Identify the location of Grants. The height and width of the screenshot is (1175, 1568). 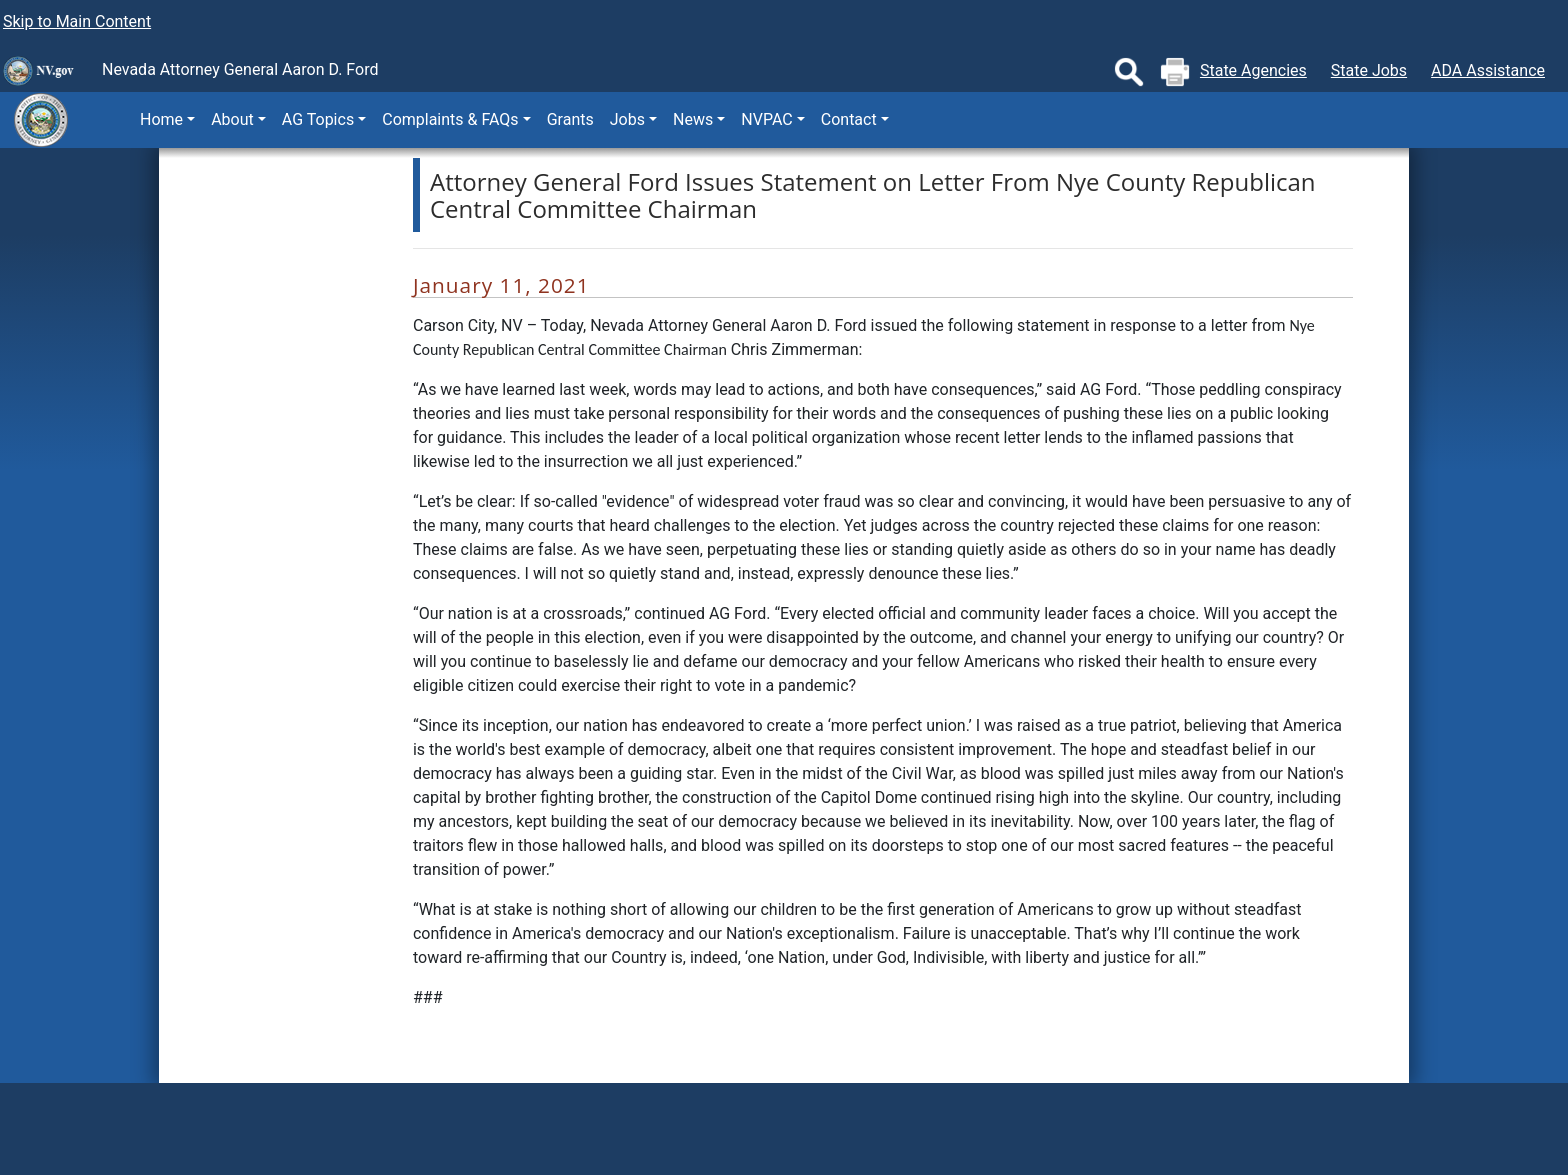
(570, 119).